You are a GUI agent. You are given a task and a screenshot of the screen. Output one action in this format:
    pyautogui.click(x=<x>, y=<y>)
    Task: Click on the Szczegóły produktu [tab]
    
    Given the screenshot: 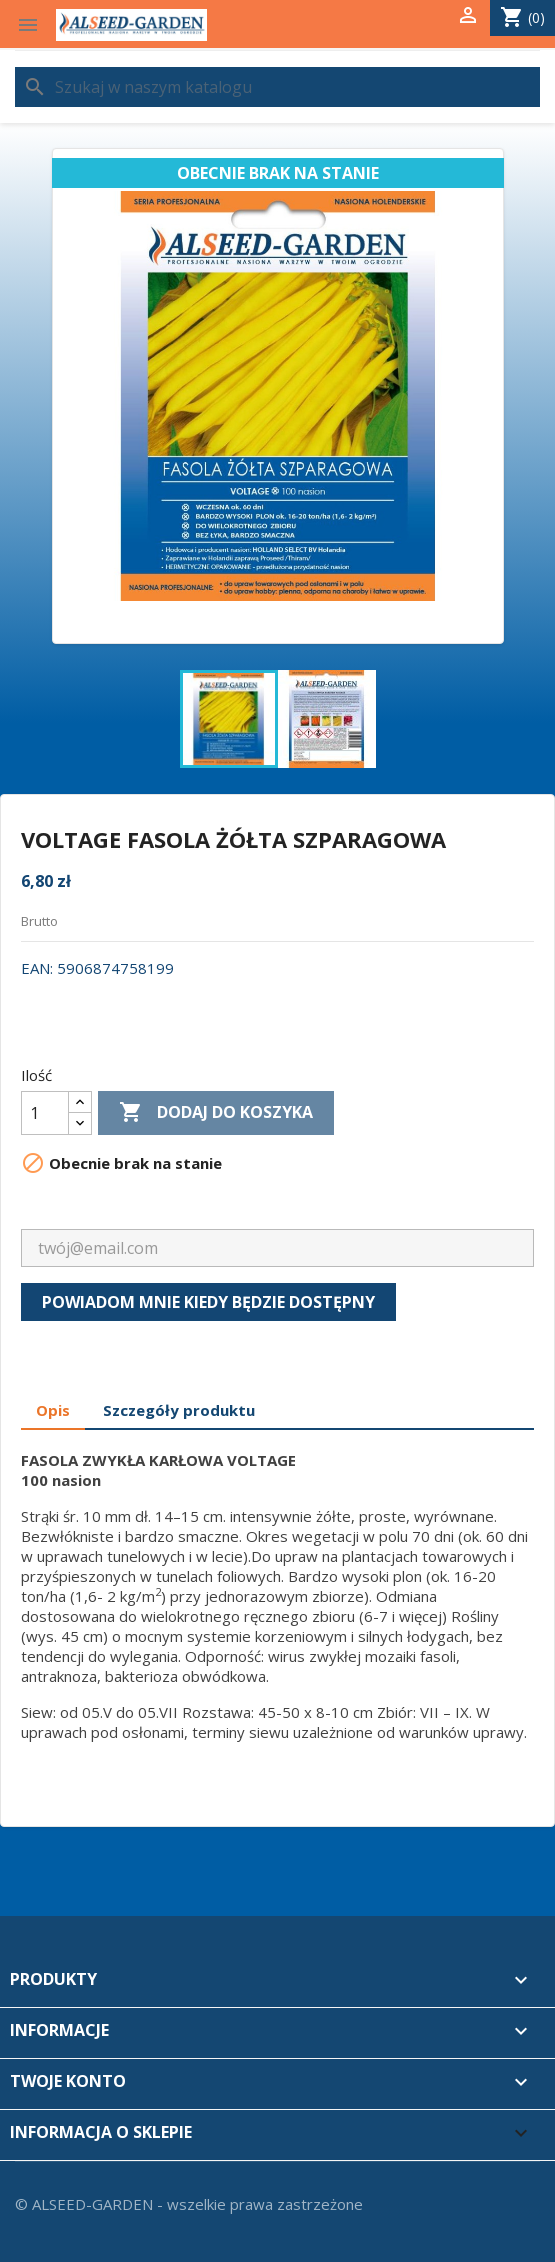 What is the action you would take?
    pyautogui.click(x=179, y=1410)
    